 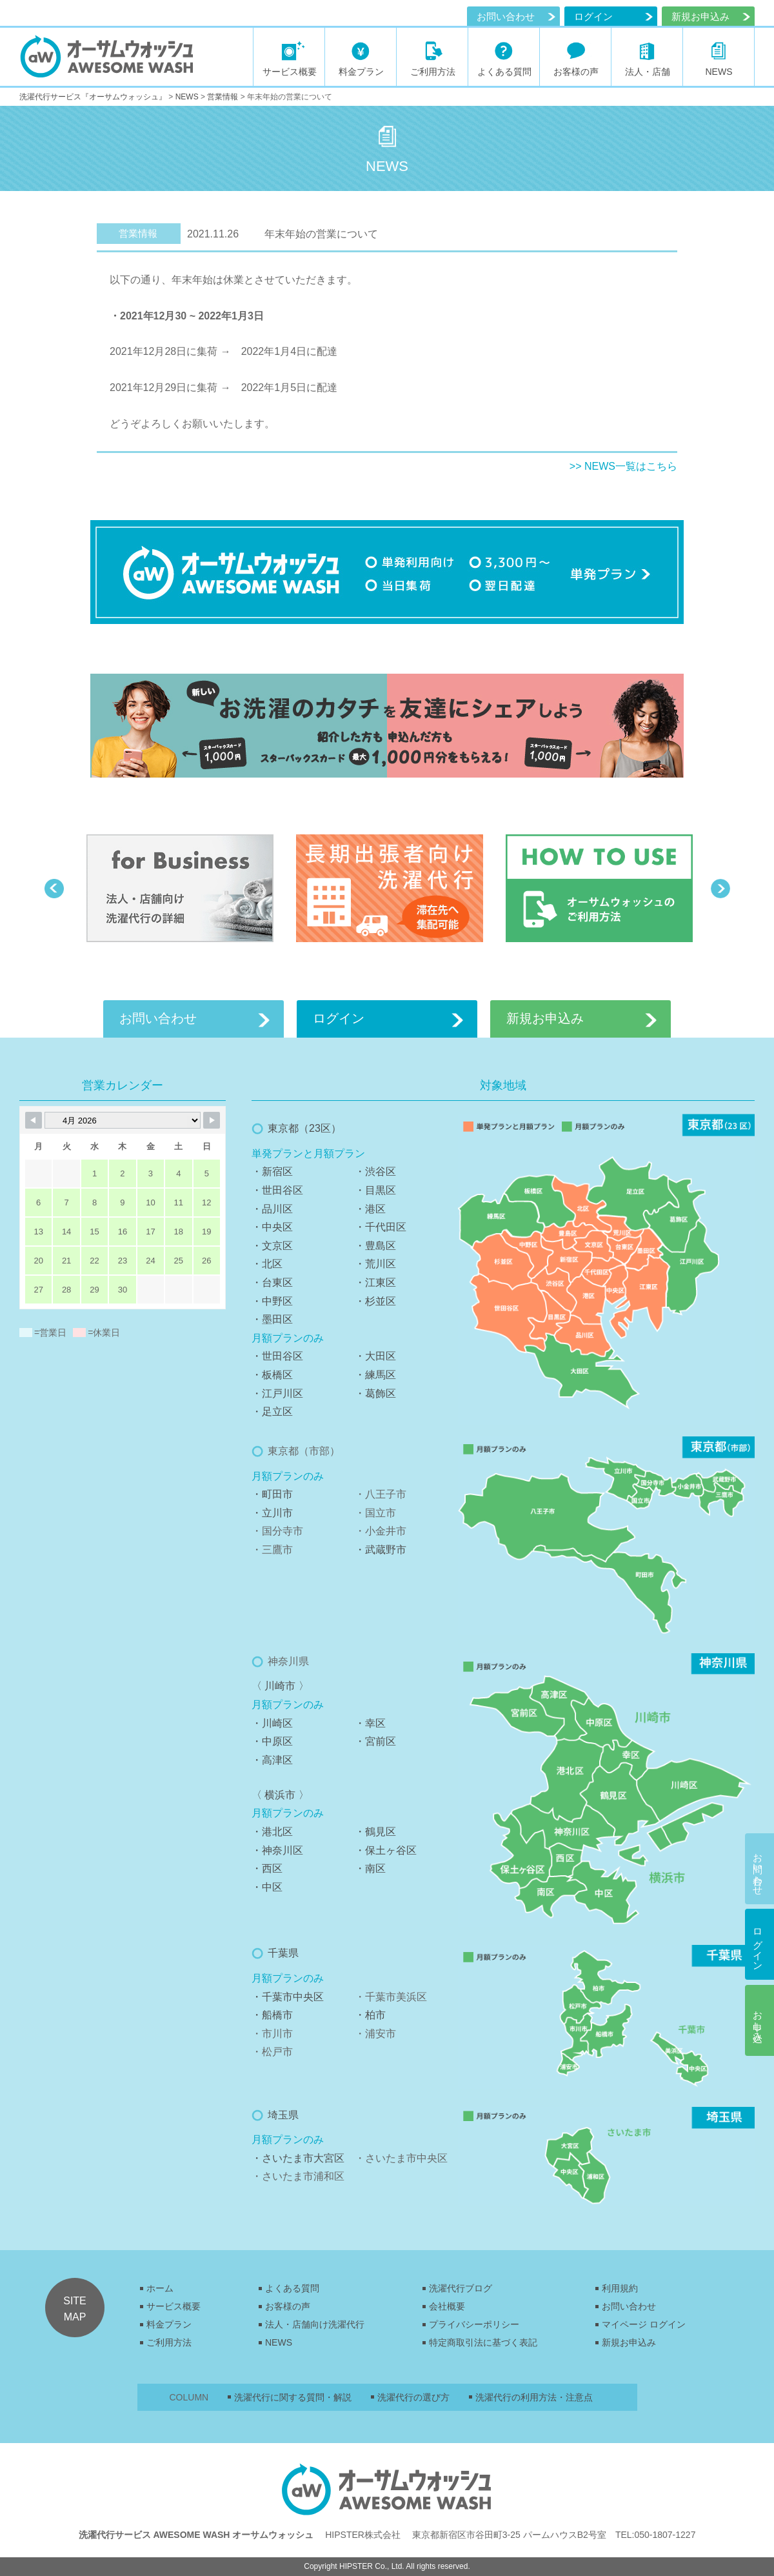 I want to click on よくある質問, so click(x=292, y=2288).